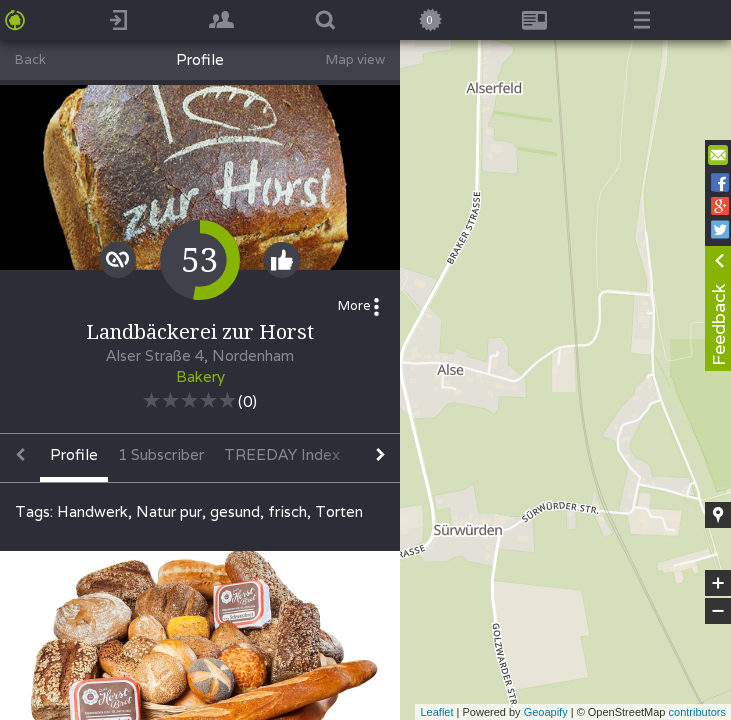  Describe the element at coordinates (697, 712) in the screenshot. I see `contributors` at that location.